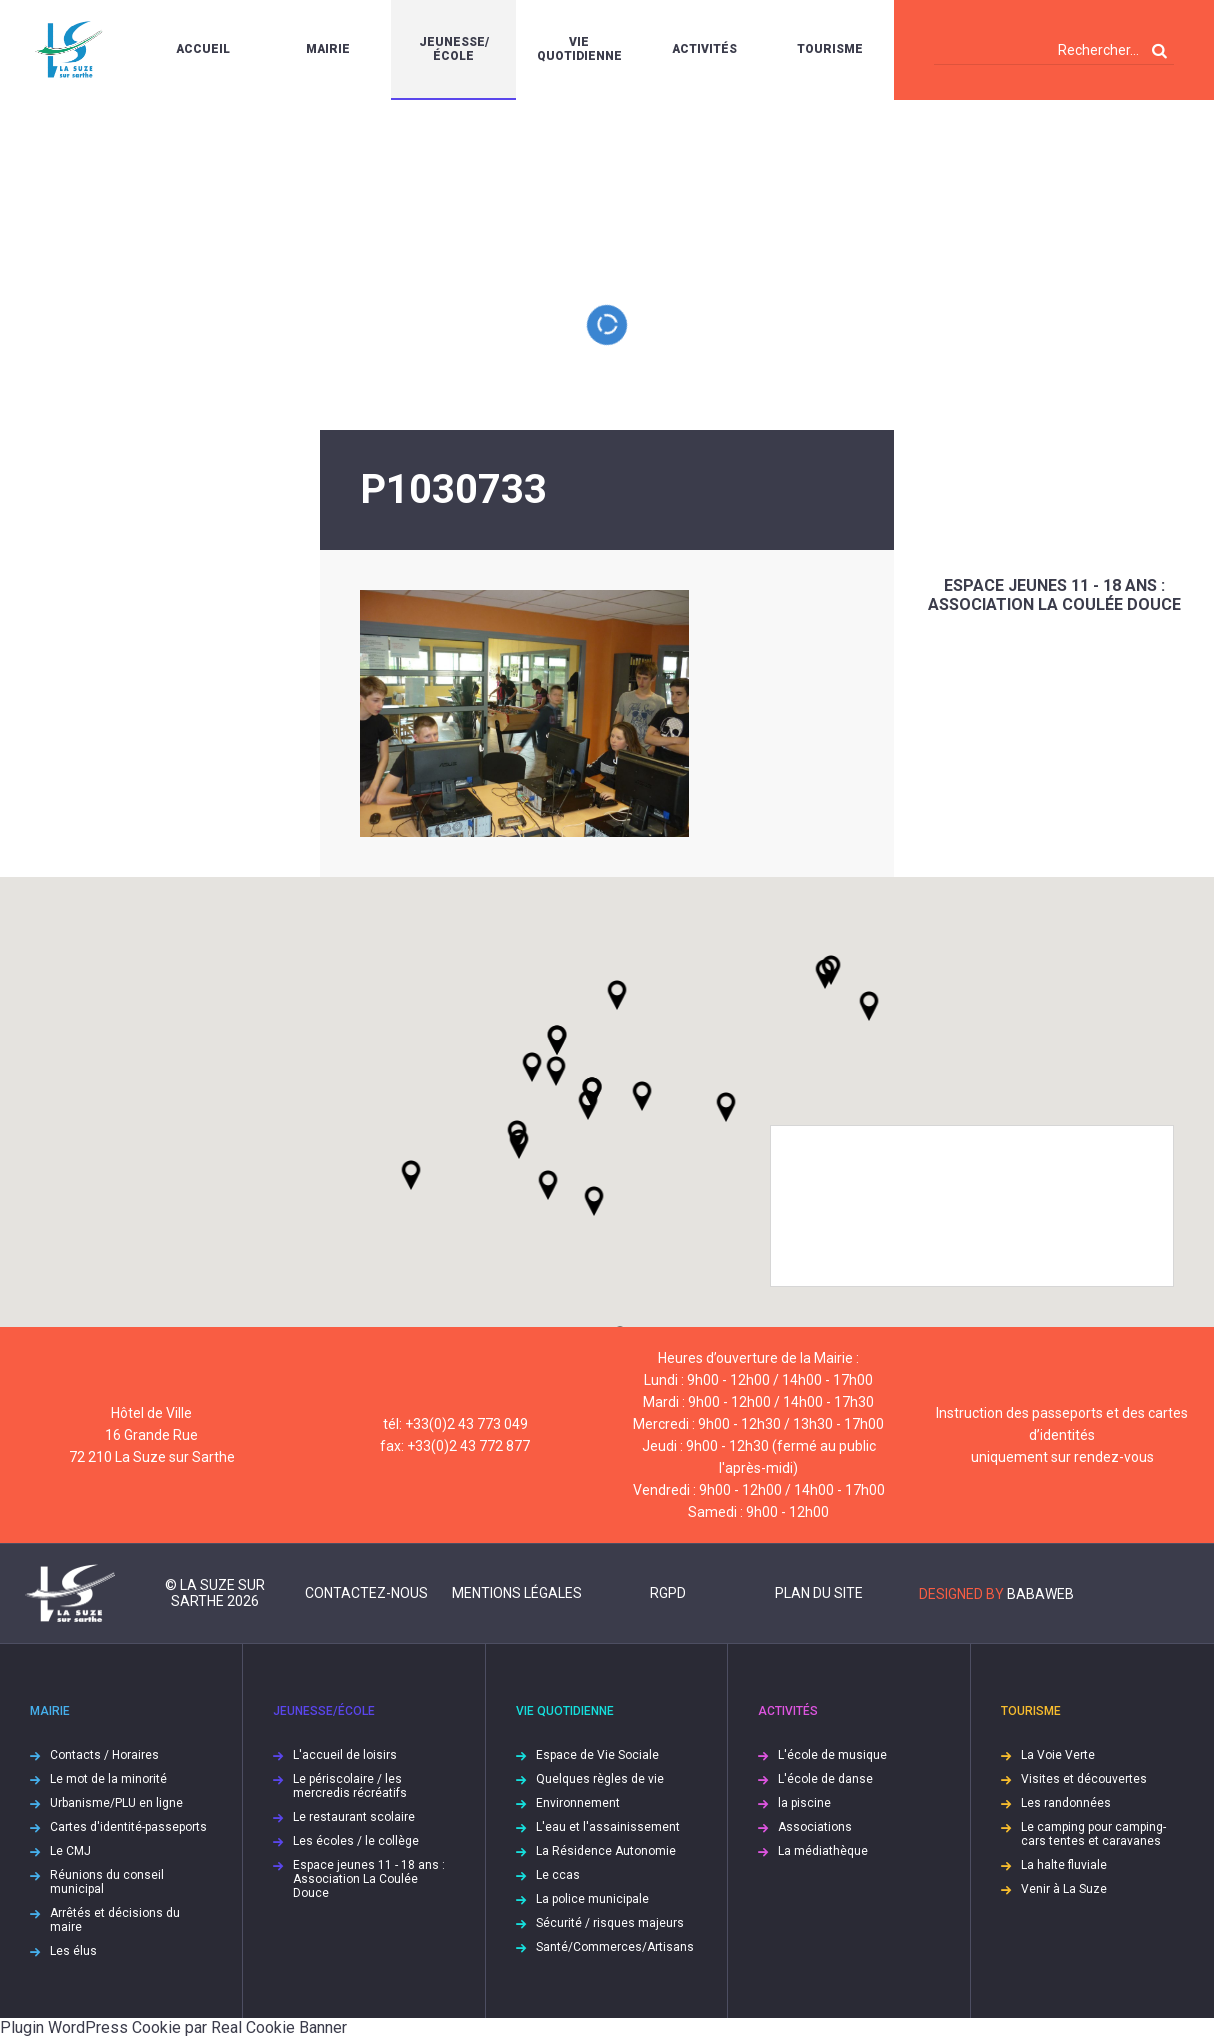  Describe the element at coordinates (1093, 1834) in the screenshot. I see `Le camping pour camping-cars tentes et caravanes` at that location.